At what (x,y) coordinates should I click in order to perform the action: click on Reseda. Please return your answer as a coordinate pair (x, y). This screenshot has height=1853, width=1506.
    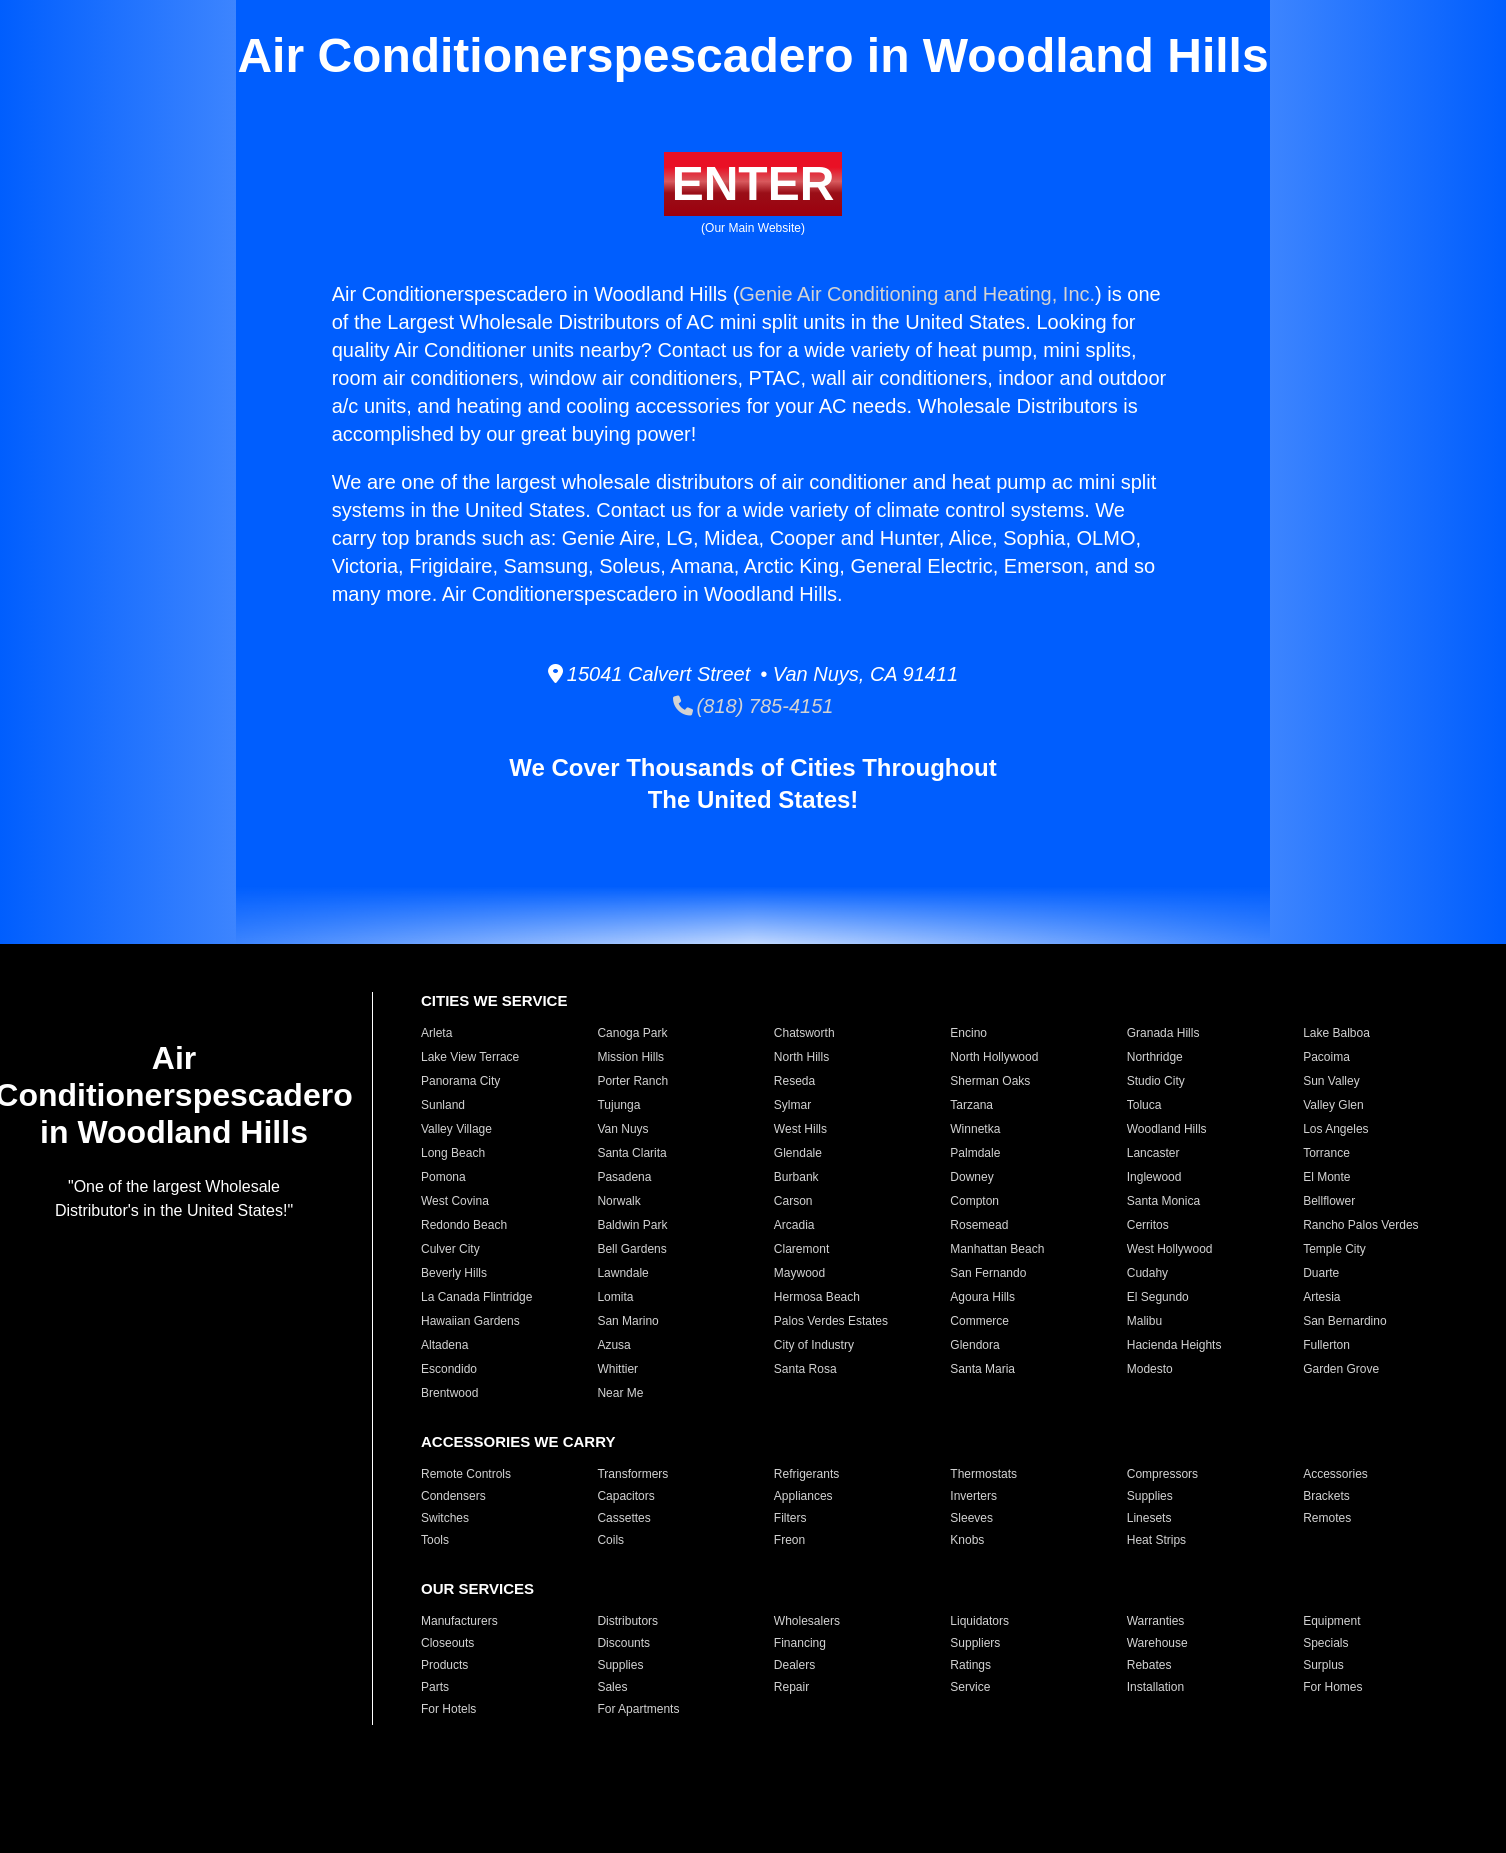
    Looking at the image, I should click on (794, 1081).